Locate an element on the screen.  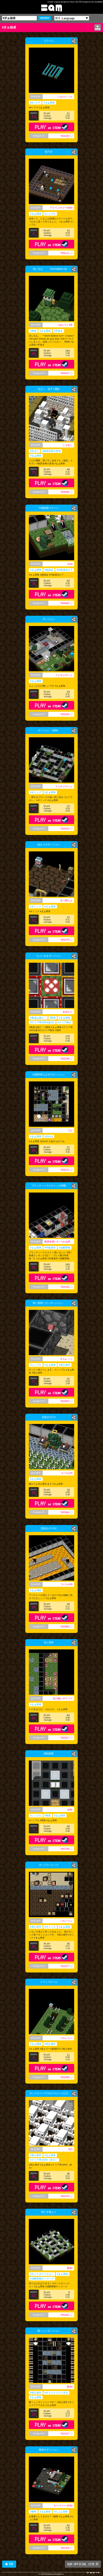
無課金者(--)いつかは課金するかもしれないョ is located at coordinates (59, 1241).